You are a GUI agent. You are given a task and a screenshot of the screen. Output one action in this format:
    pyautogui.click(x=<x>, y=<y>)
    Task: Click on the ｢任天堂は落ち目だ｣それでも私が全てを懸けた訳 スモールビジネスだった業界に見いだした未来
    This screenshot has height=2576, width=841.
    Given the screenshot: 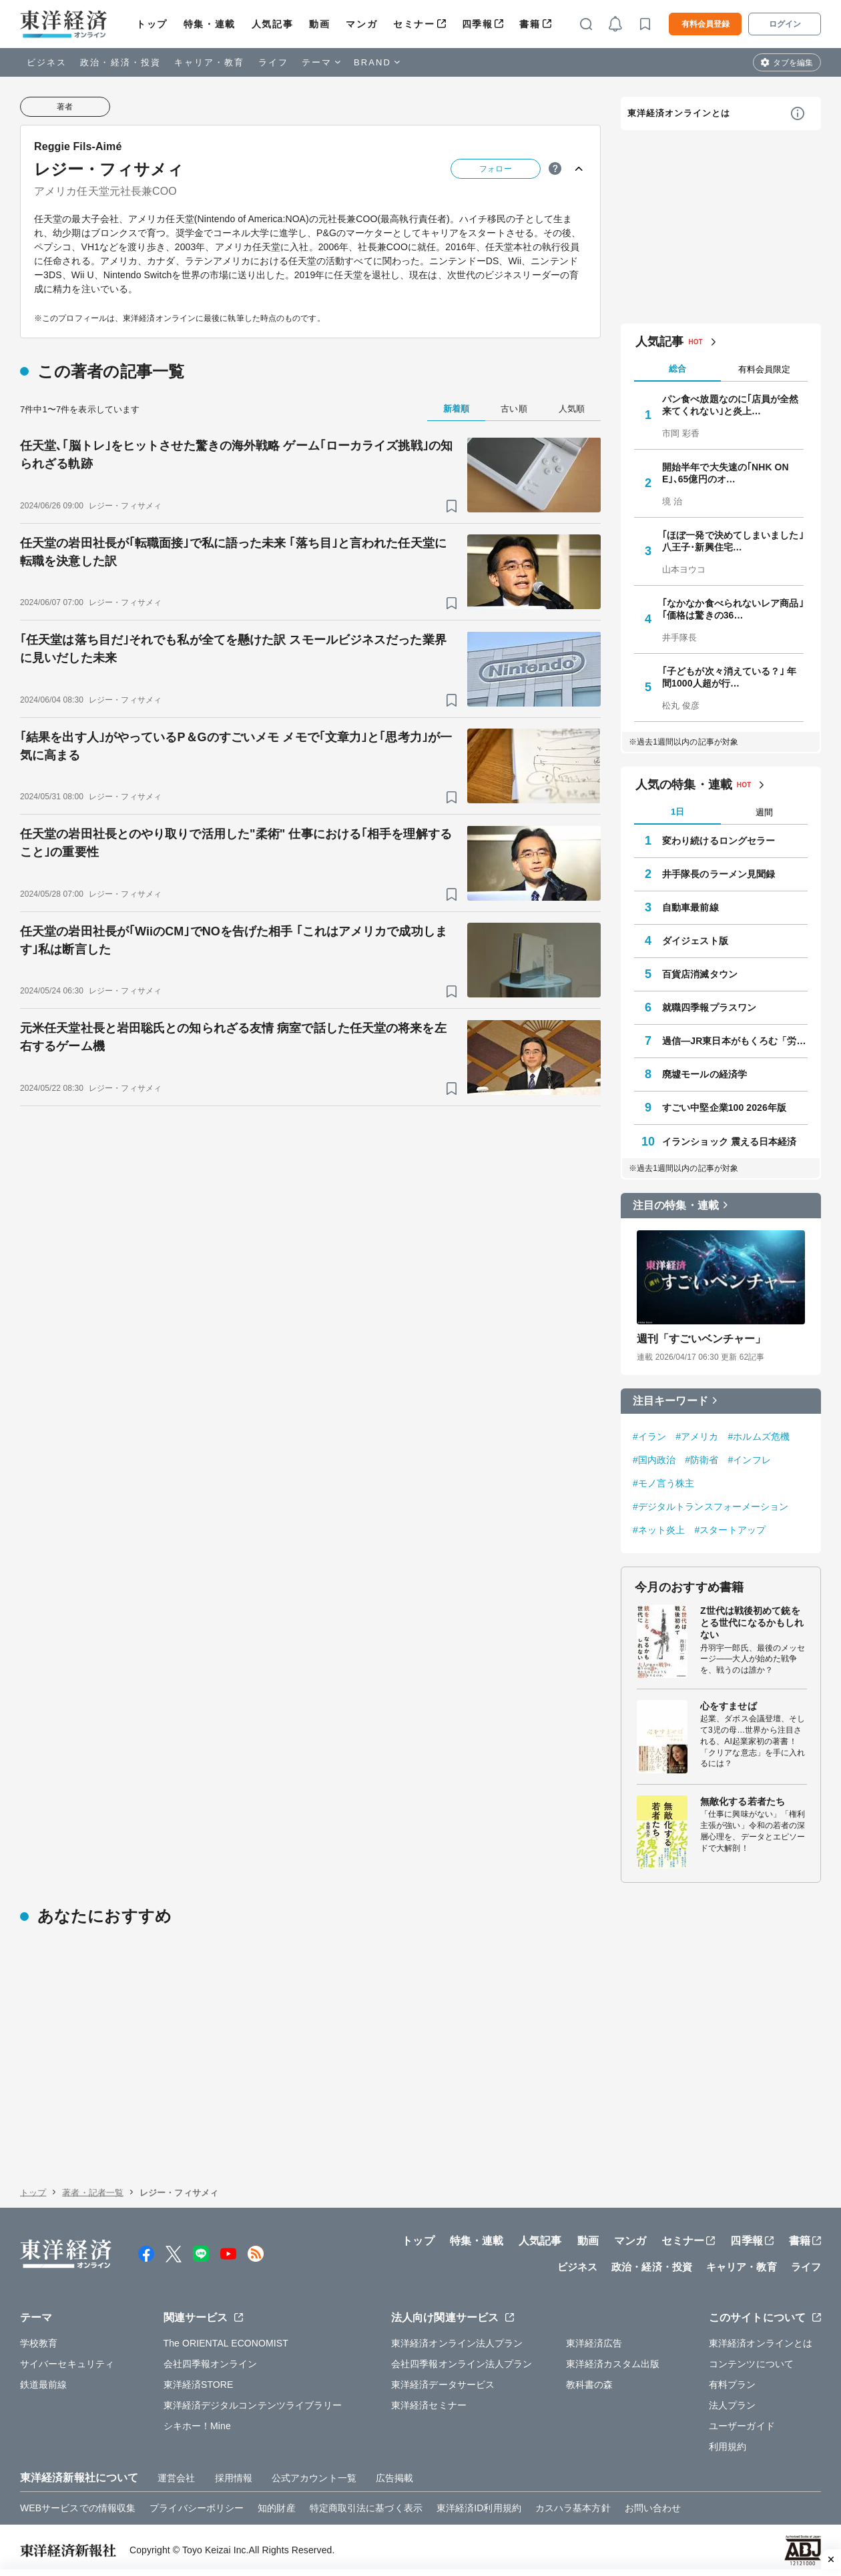 What is the action you would take?
    pyautogui.click(x=233, y=649)
    